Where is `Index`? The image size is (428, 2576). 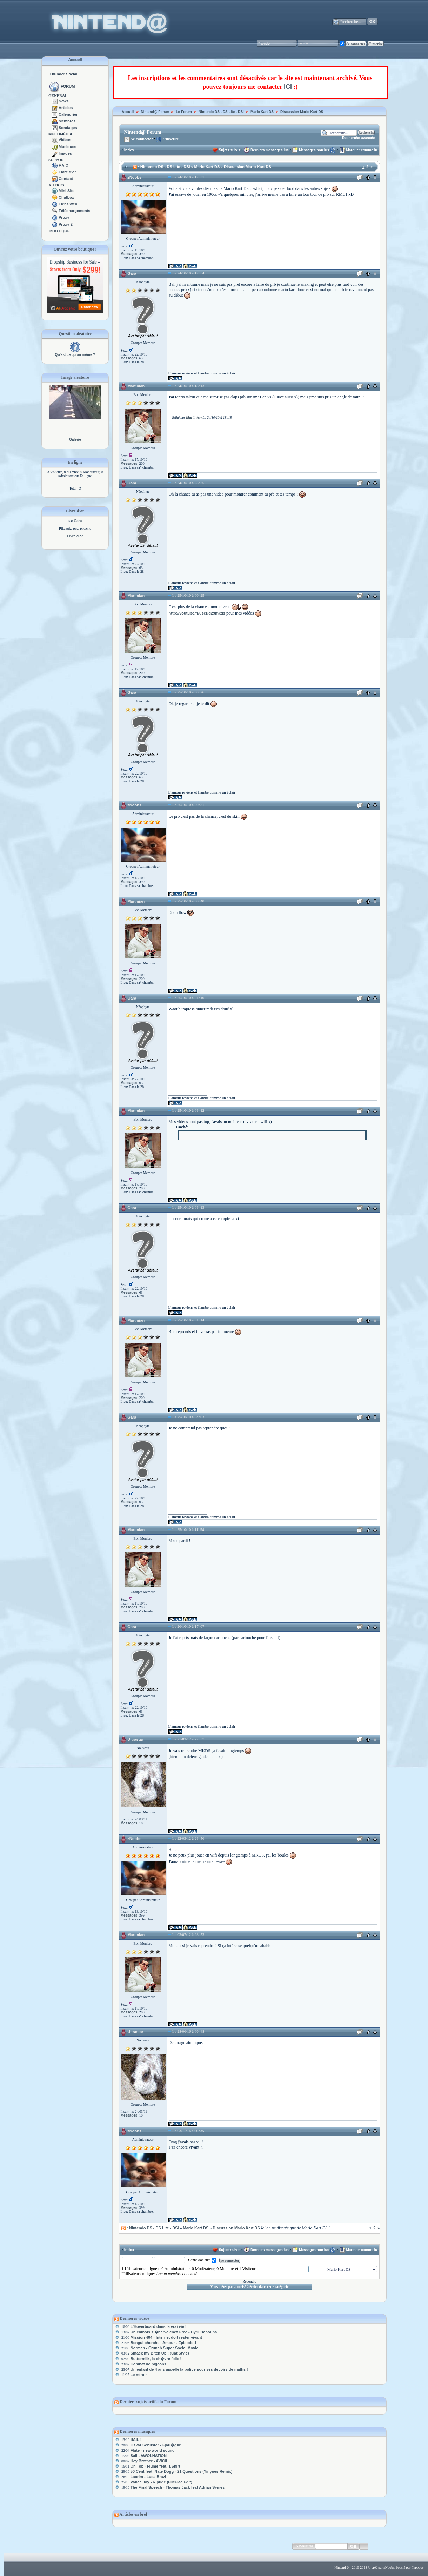
Index is located at coordinates (129, 150).